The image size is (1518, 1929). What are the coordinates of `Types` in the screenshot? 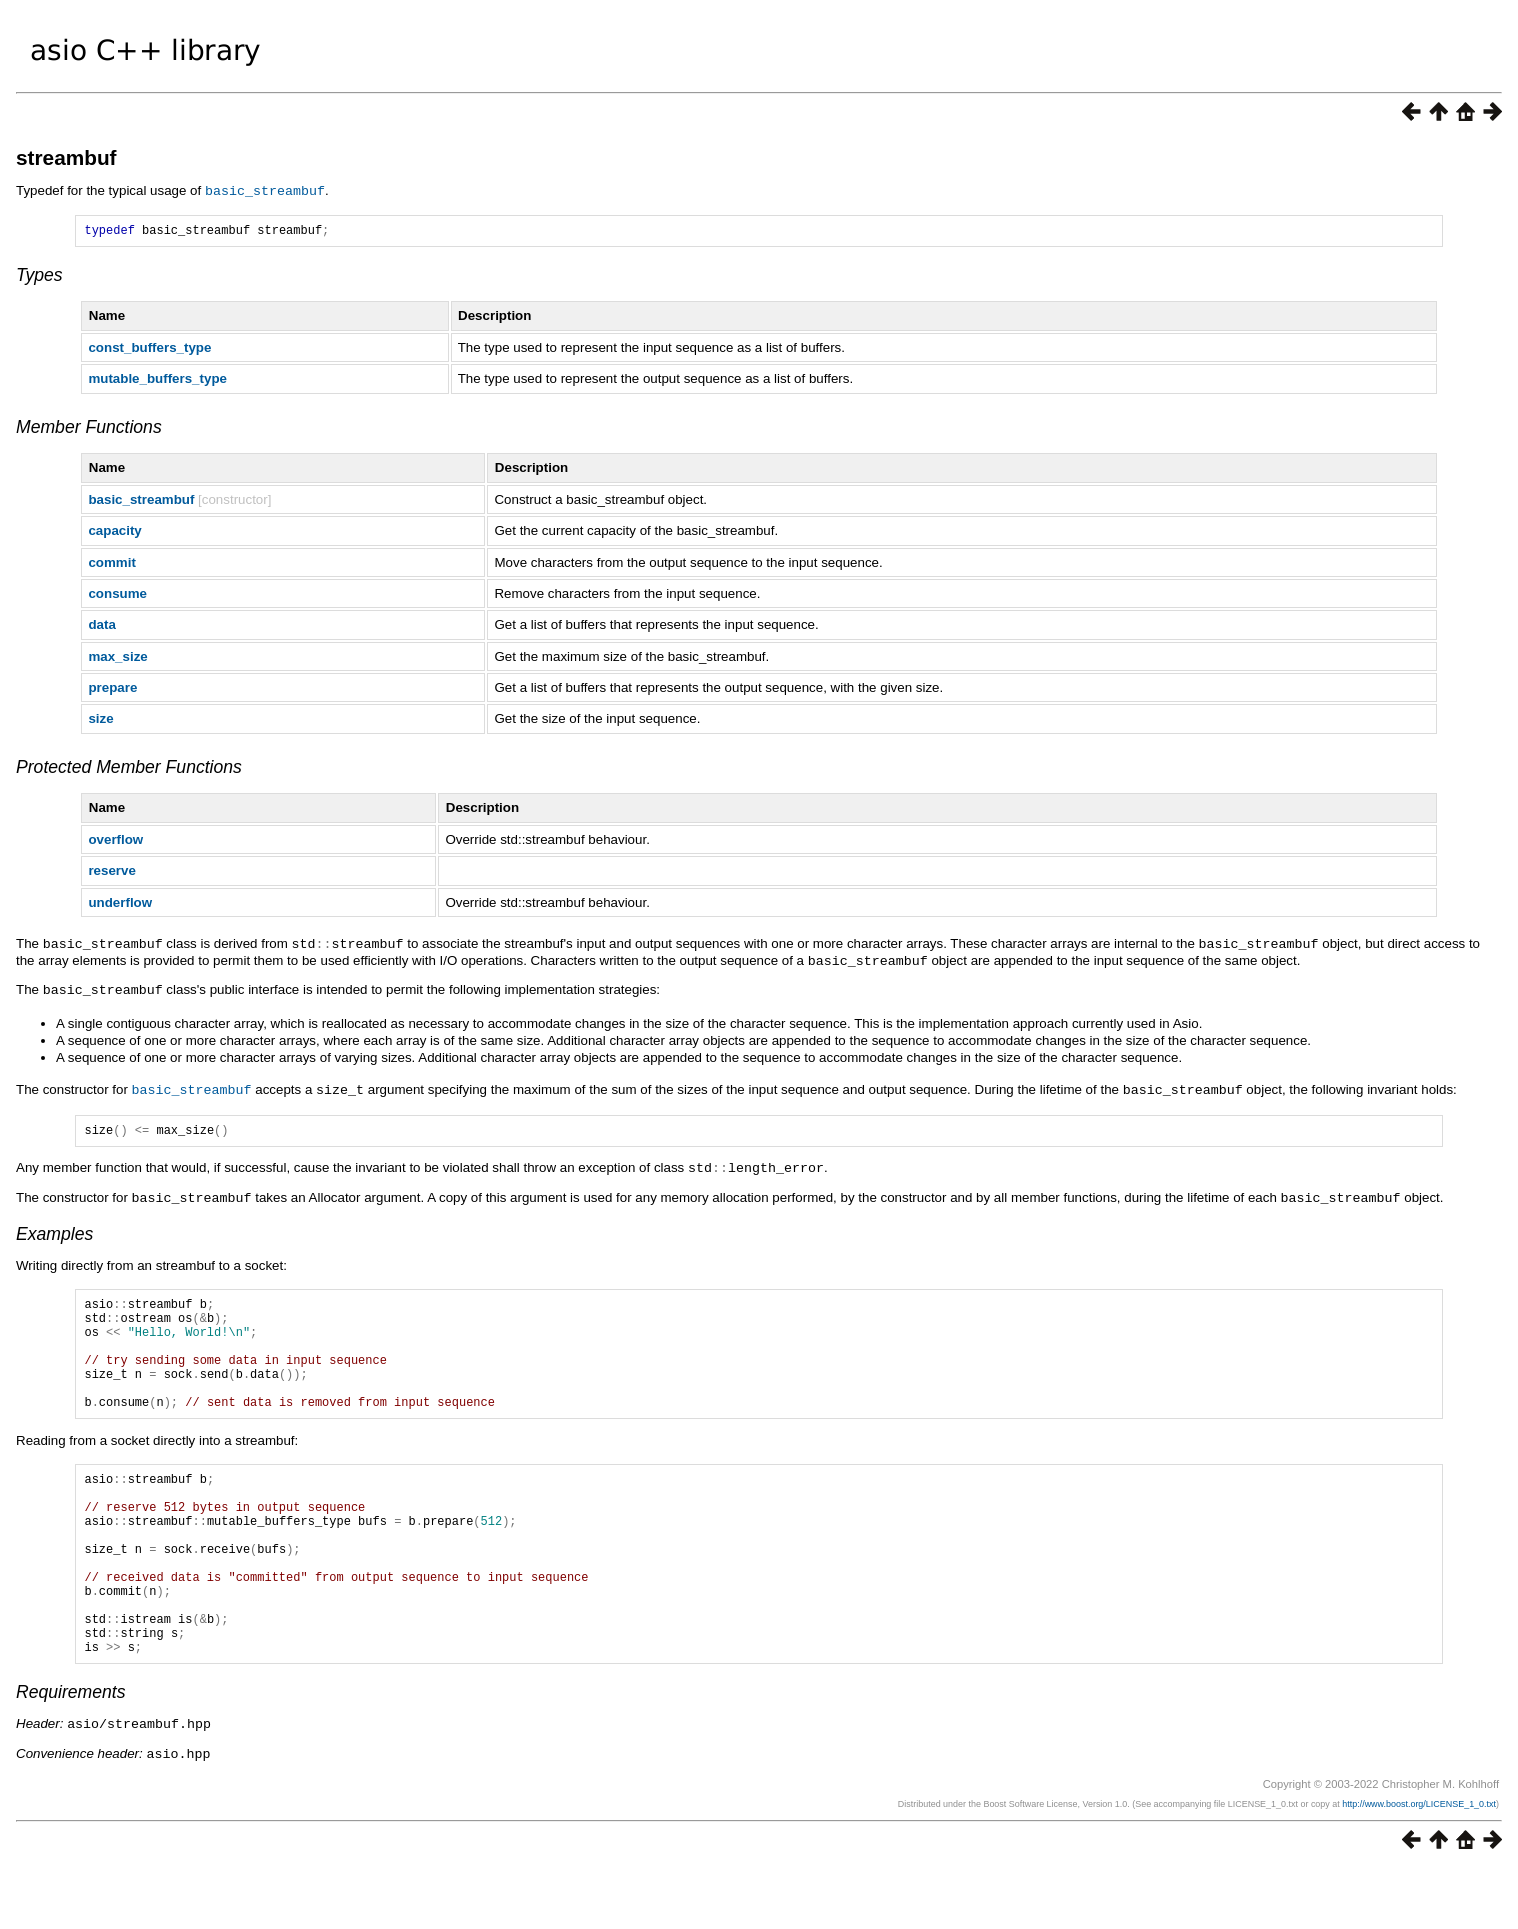 It's located at (39, 277).